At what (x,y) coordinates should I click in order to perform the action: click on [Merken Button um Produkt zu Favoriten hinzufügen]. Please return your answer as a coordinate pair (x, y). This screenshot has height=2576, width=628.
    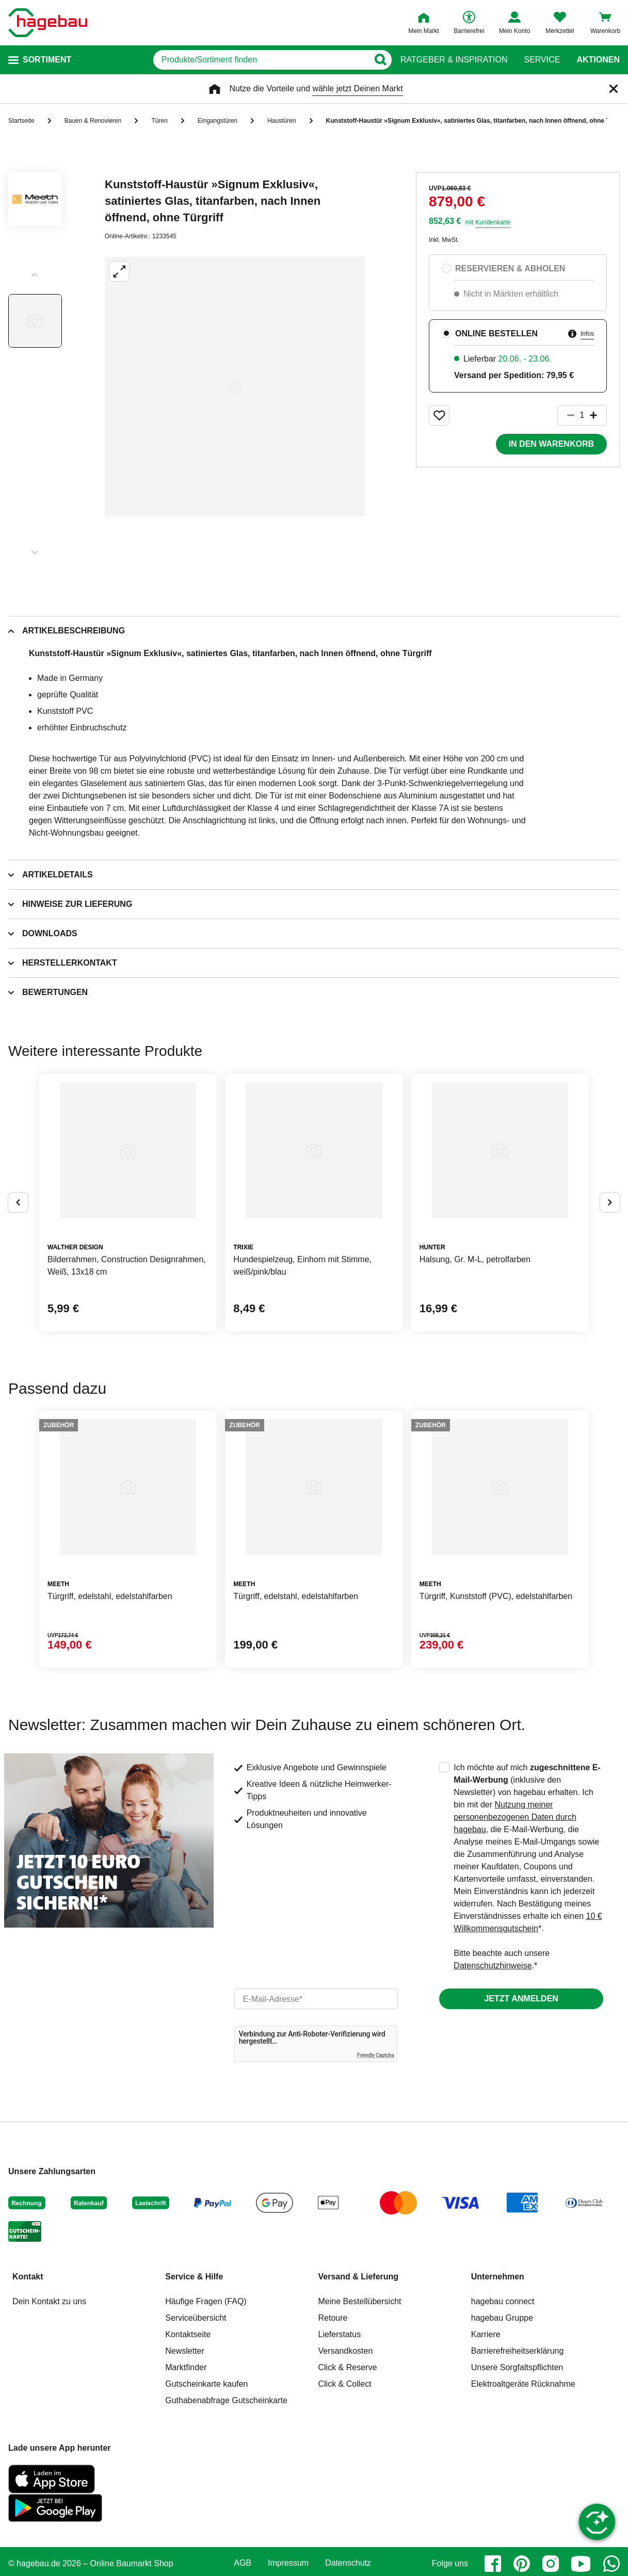
    Looking at the image, I should click on (439, 415).